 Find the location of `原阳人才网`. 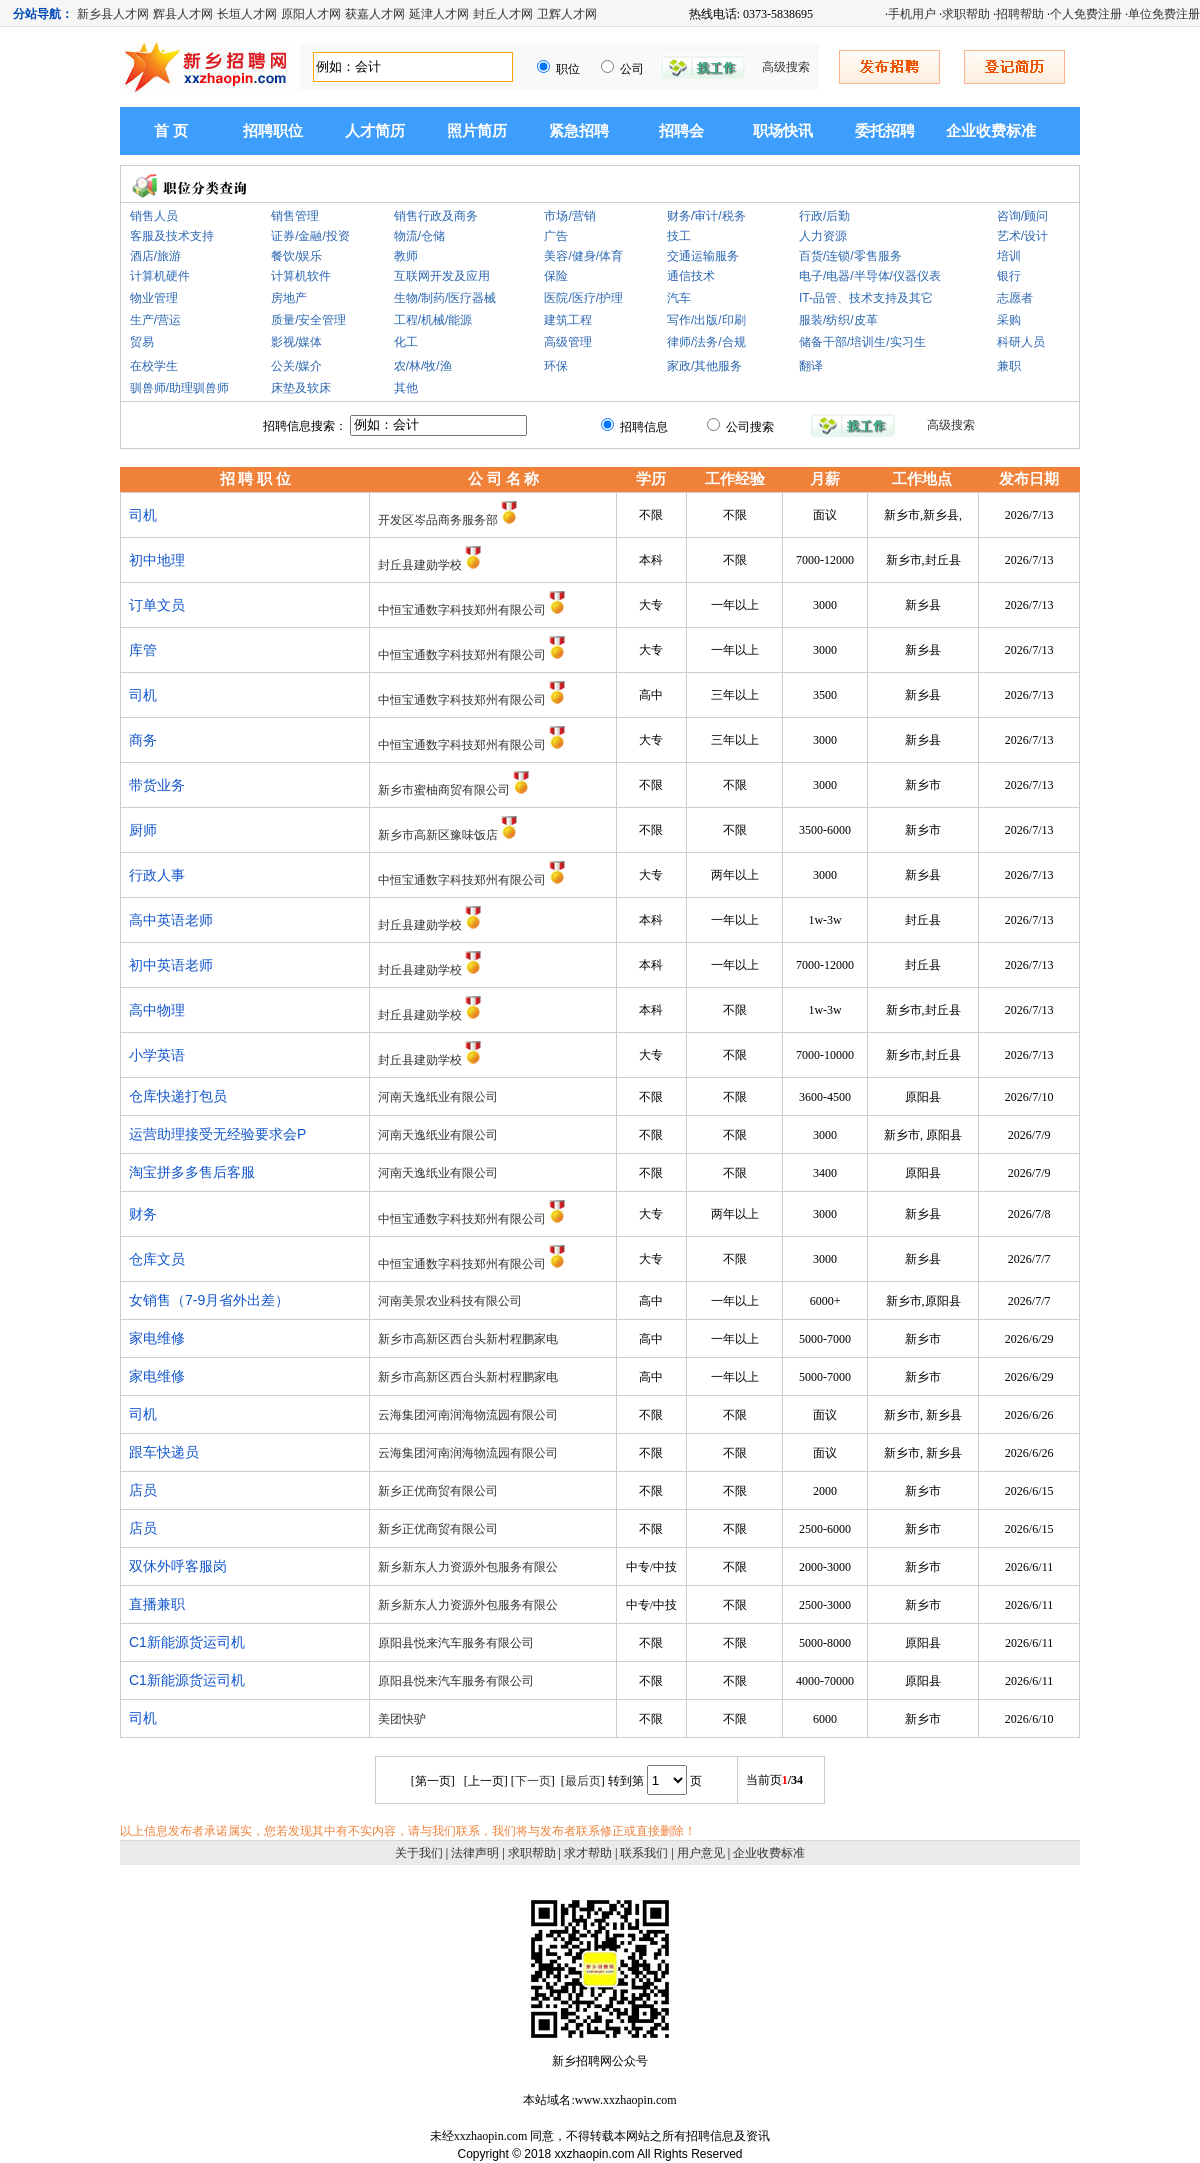

原阳人才网 is located at coordinates (311, 14).